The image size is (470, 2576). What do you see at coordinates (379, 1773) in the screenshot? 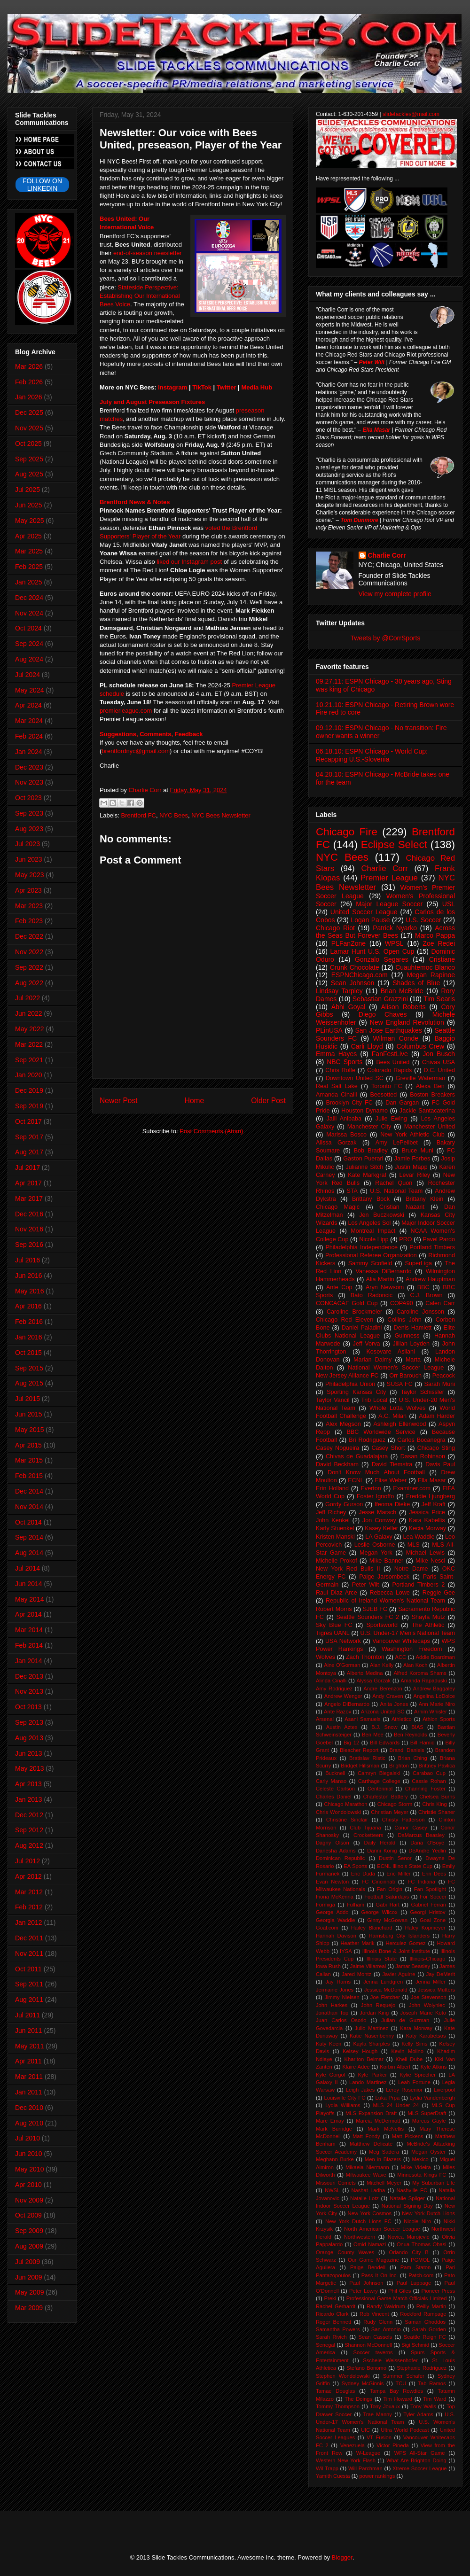
I see `Camryn Biegalski` at bounding box center [379, 1773].